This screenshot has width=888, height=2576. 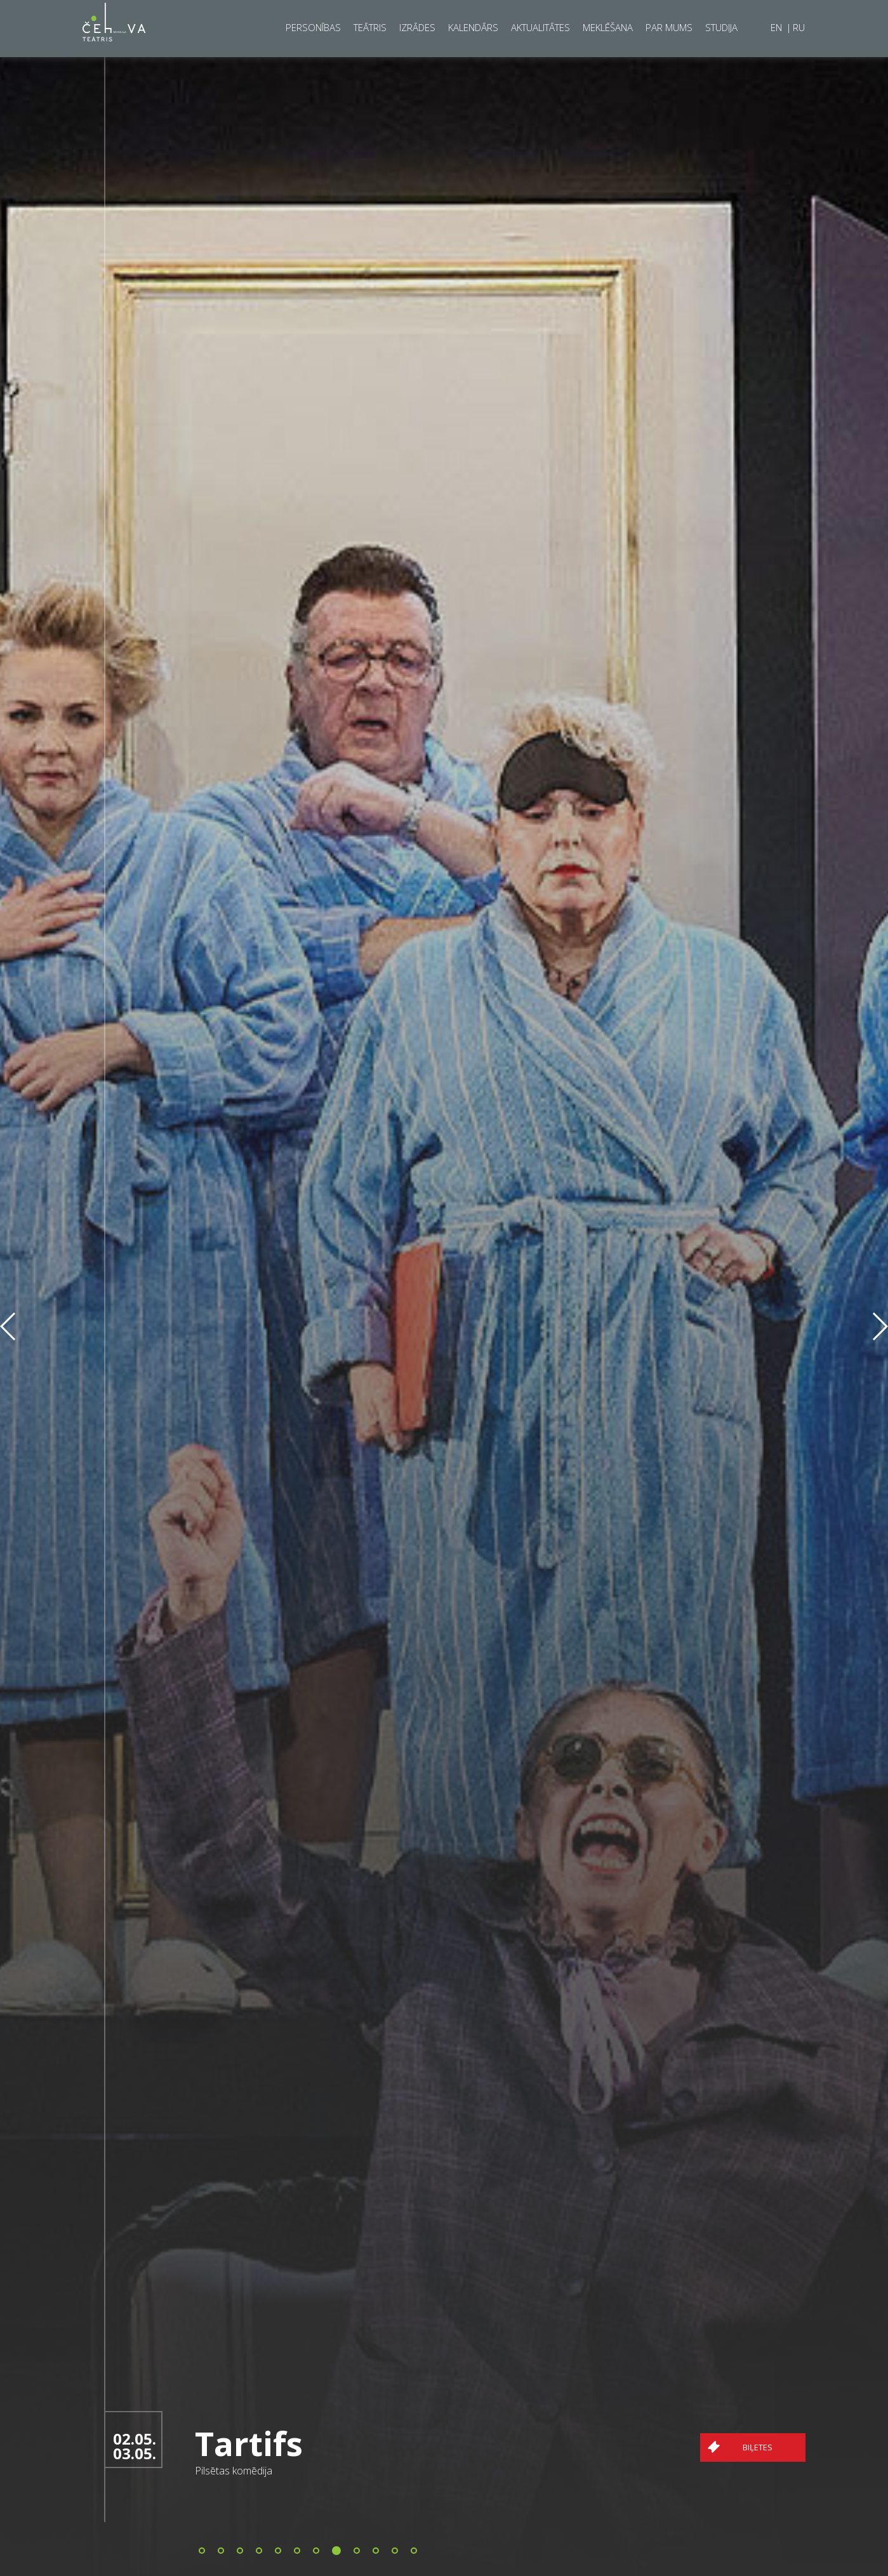 I want to click on Teātris, so click(x=370, y=27).